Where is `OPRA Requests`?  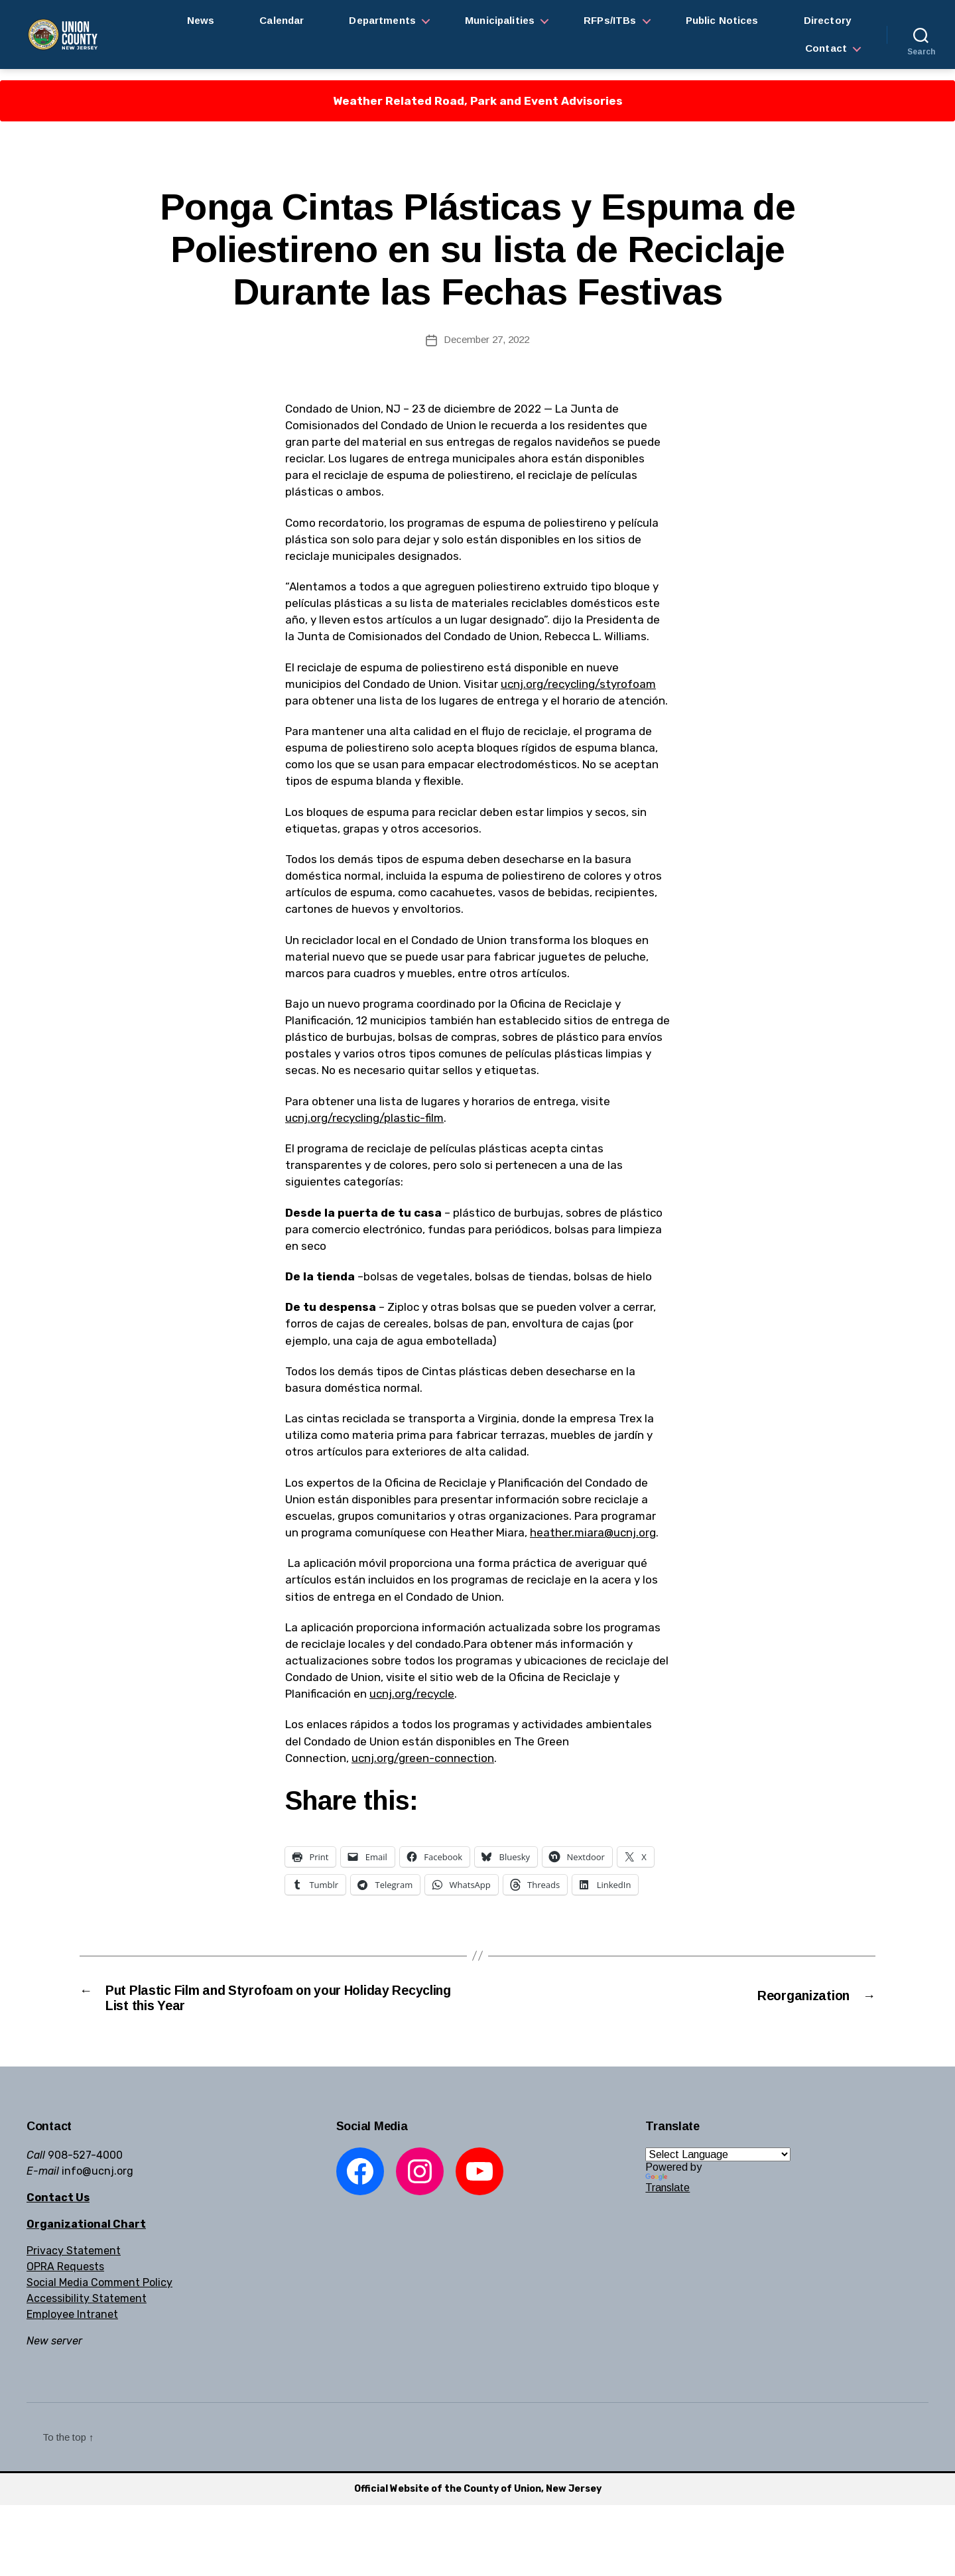 OPRA Requests is located at coordinates (65, 2274).